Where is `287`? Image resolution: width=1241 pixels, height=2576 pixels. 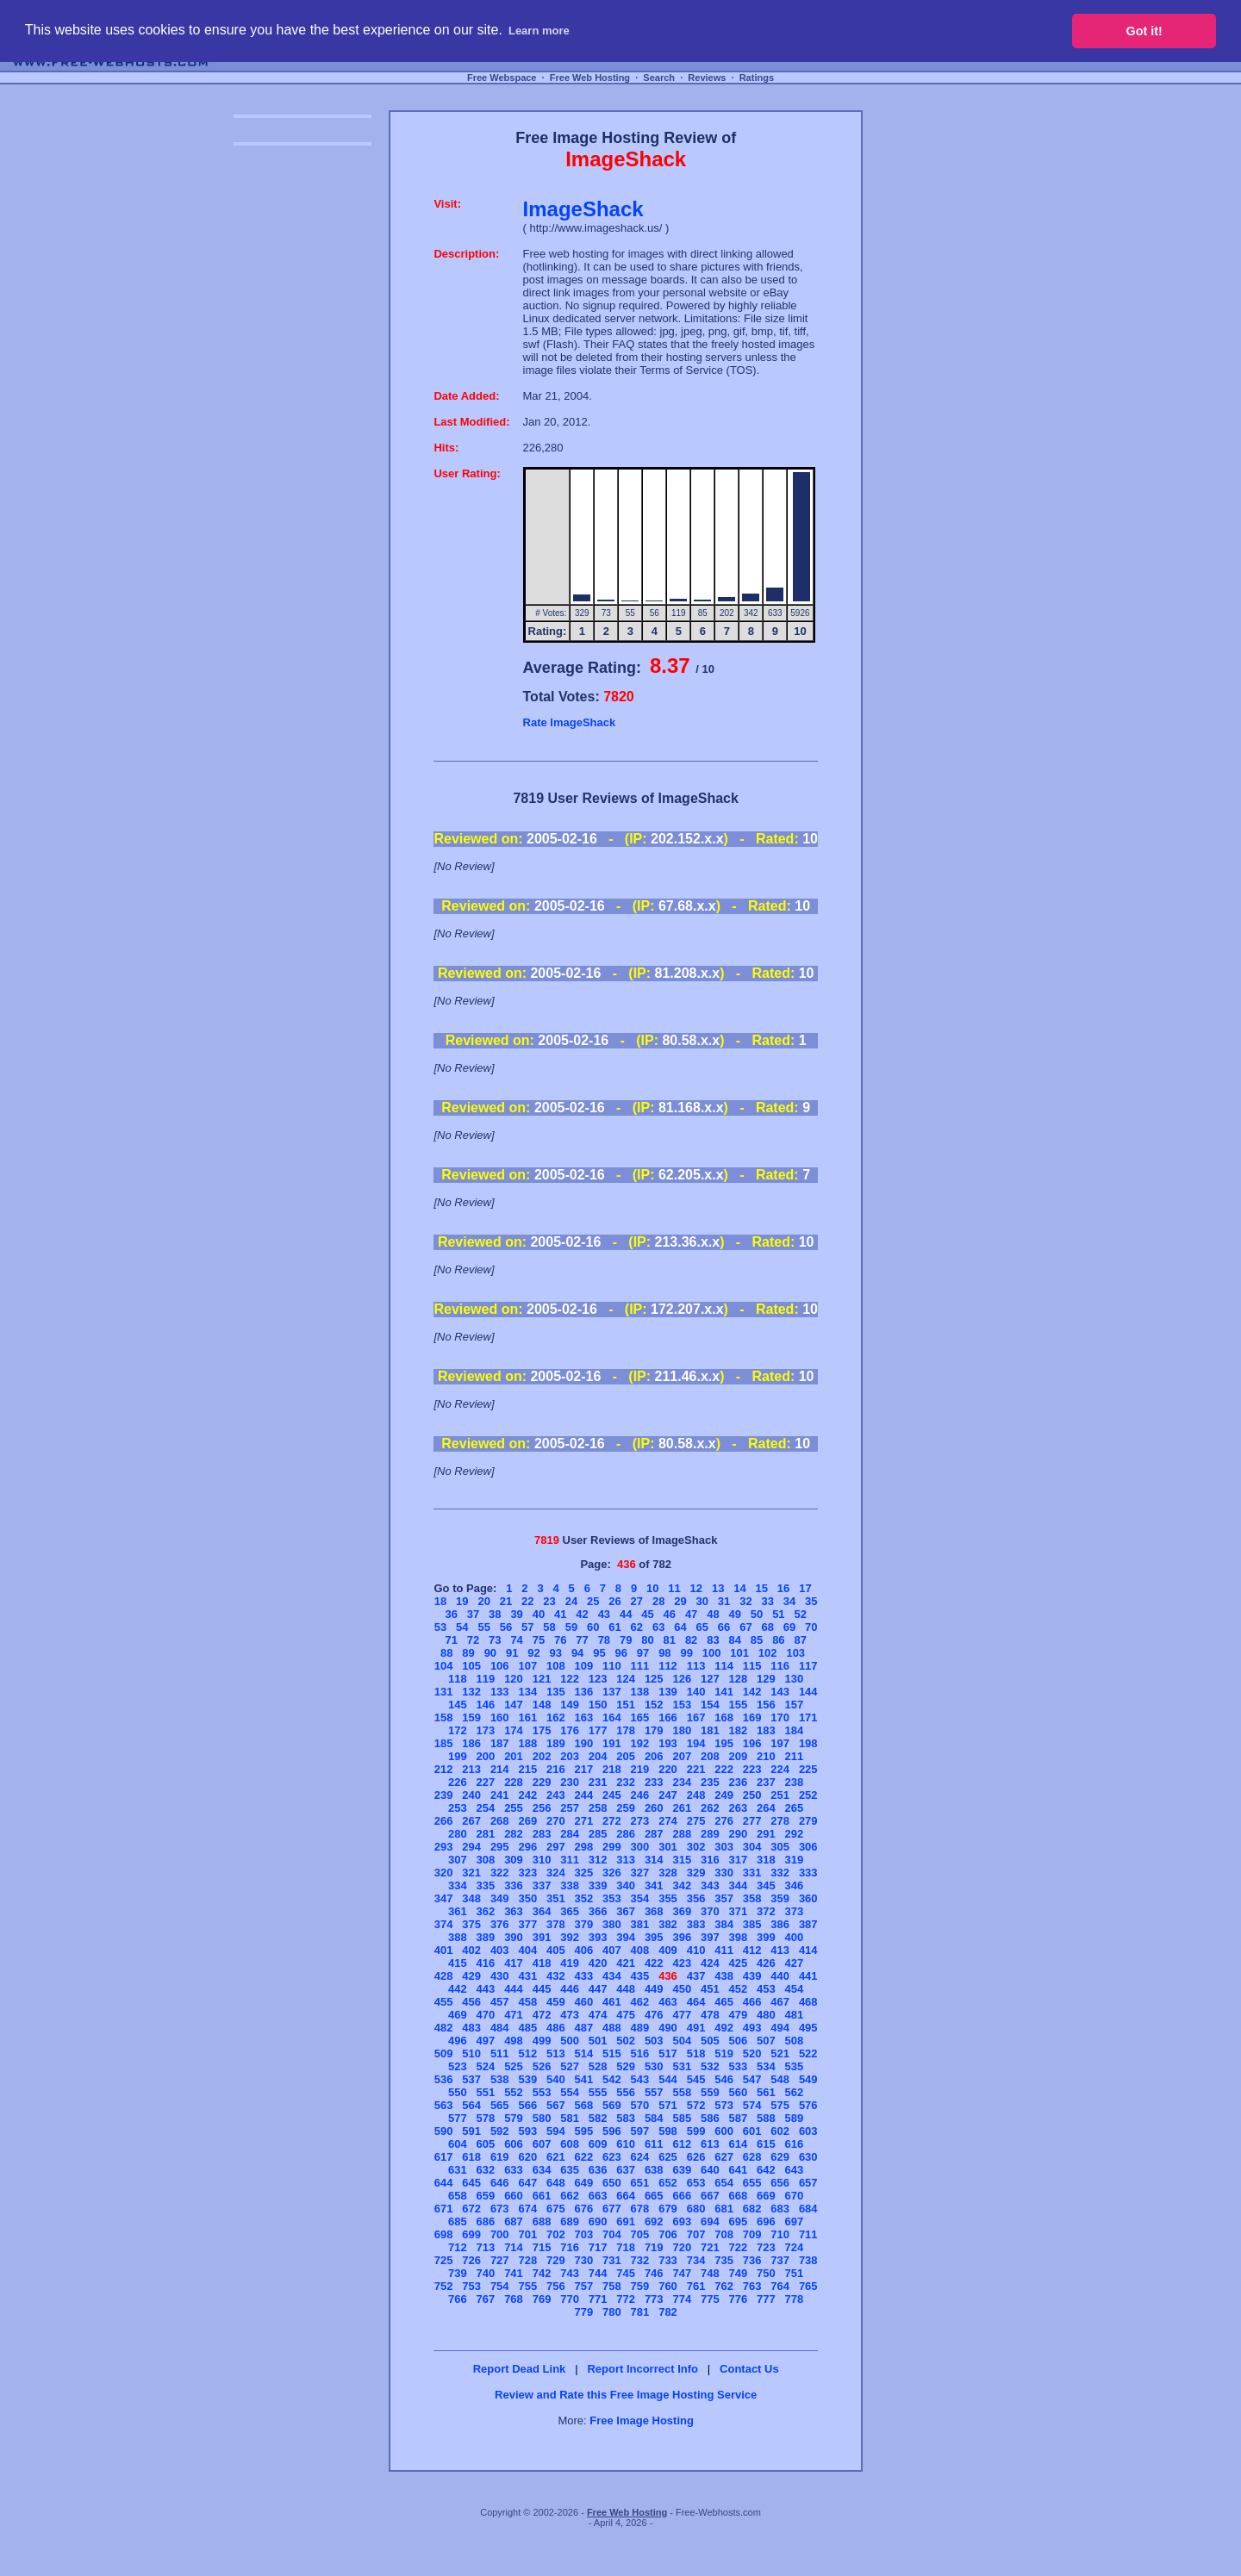 287 is located at coordinates (654, 1833).